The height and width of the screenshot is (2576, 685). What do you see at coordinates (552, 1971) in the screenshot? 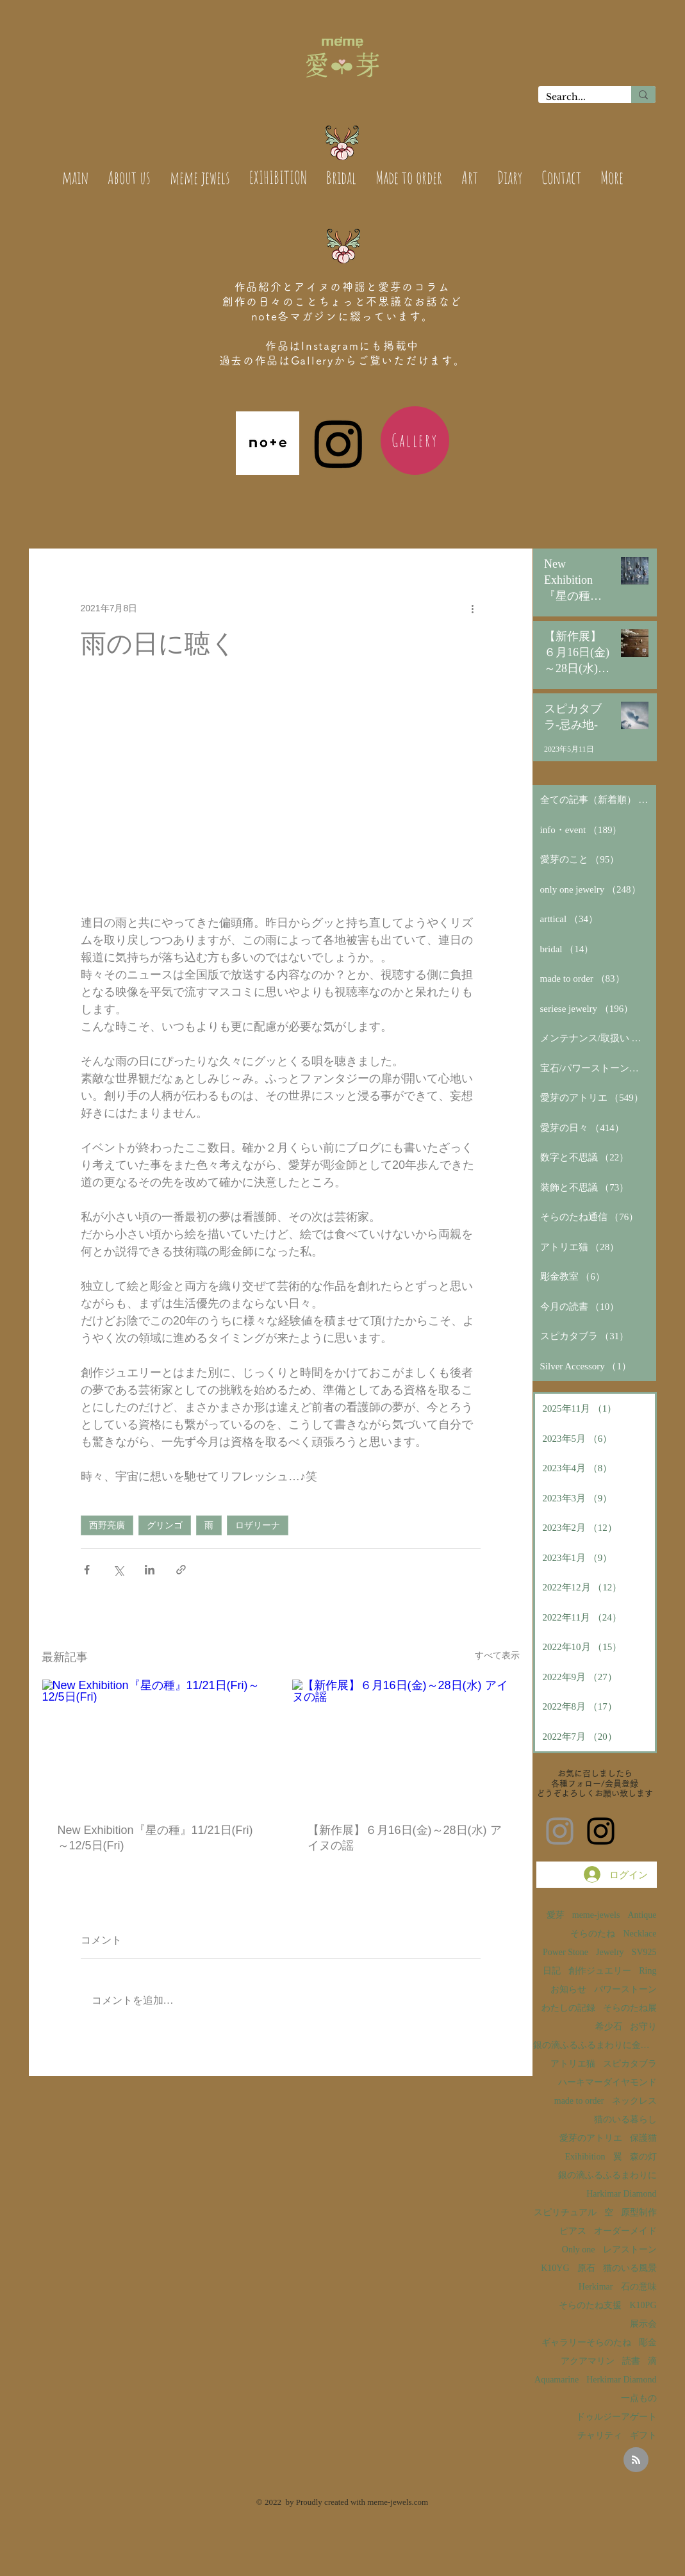
I see `日記` at bounding box center [552, 1971].